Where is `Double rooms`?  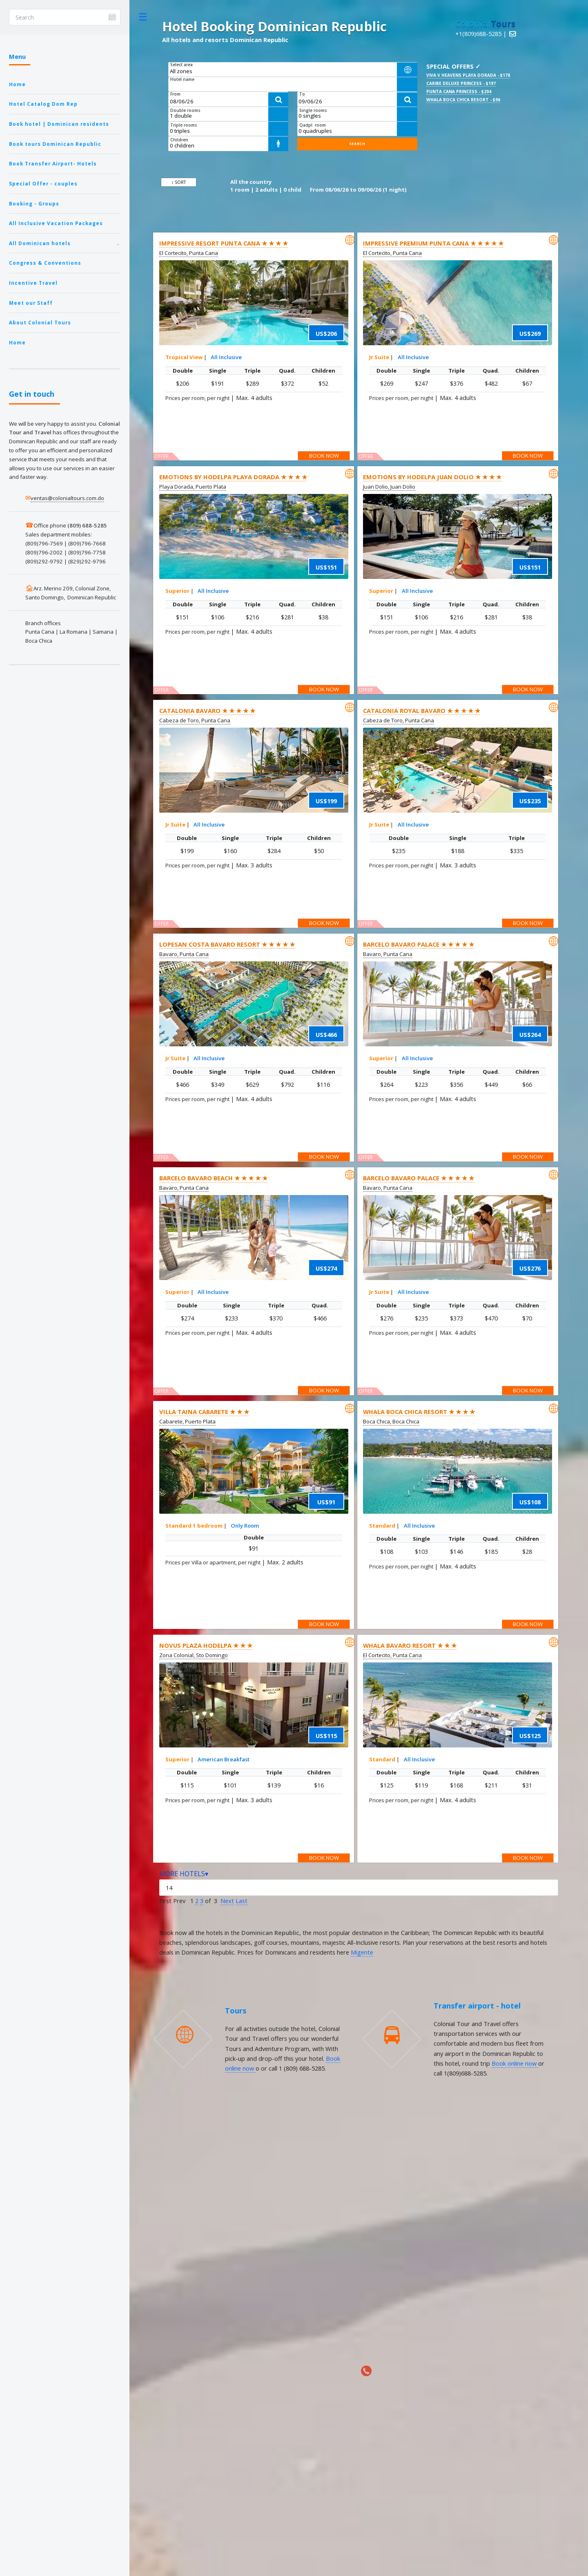 Double rooms is located at coordinates (185, 110).